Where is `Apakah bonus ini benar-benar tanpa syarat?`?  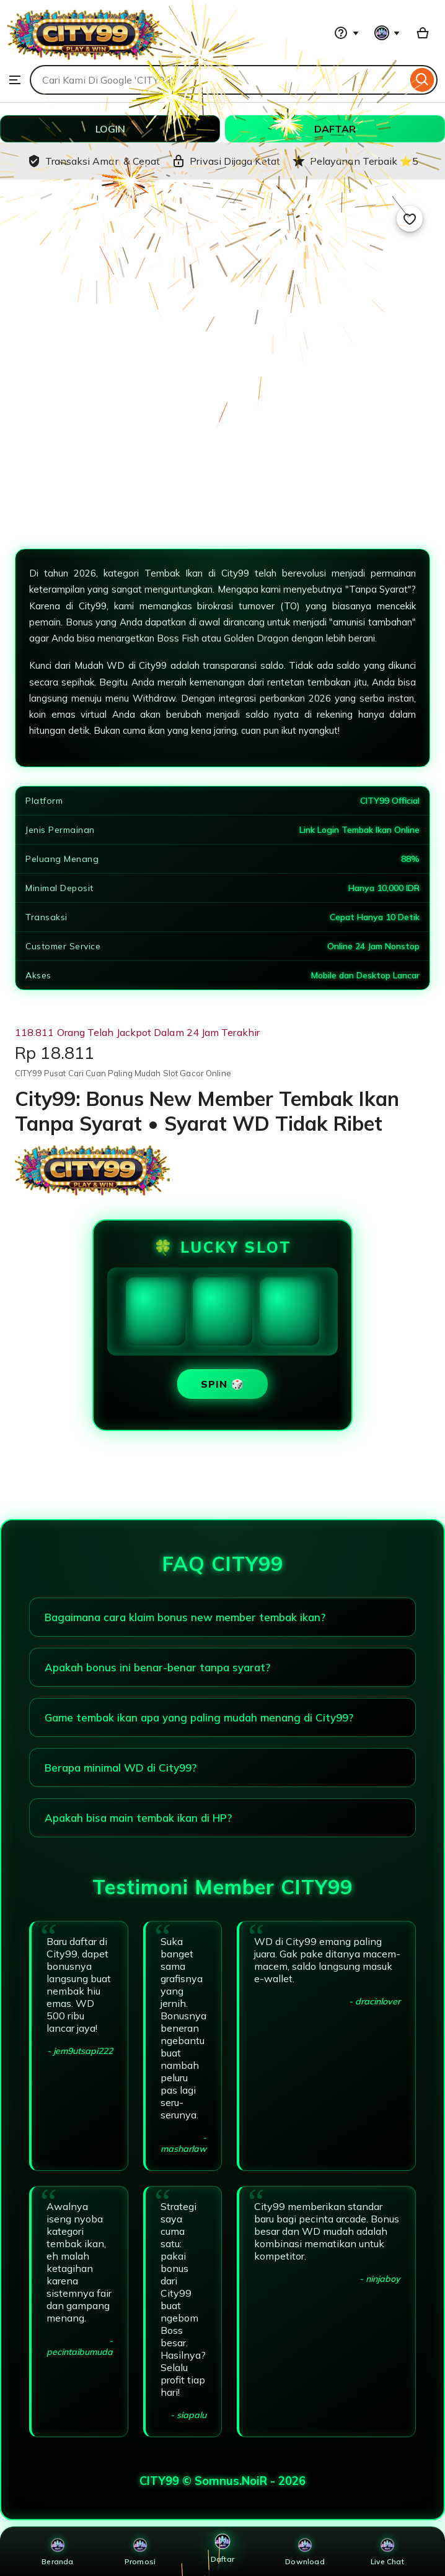
Apakah bonus ini benar-benar tanpa syarat? is located at coordinates (157, 1667).